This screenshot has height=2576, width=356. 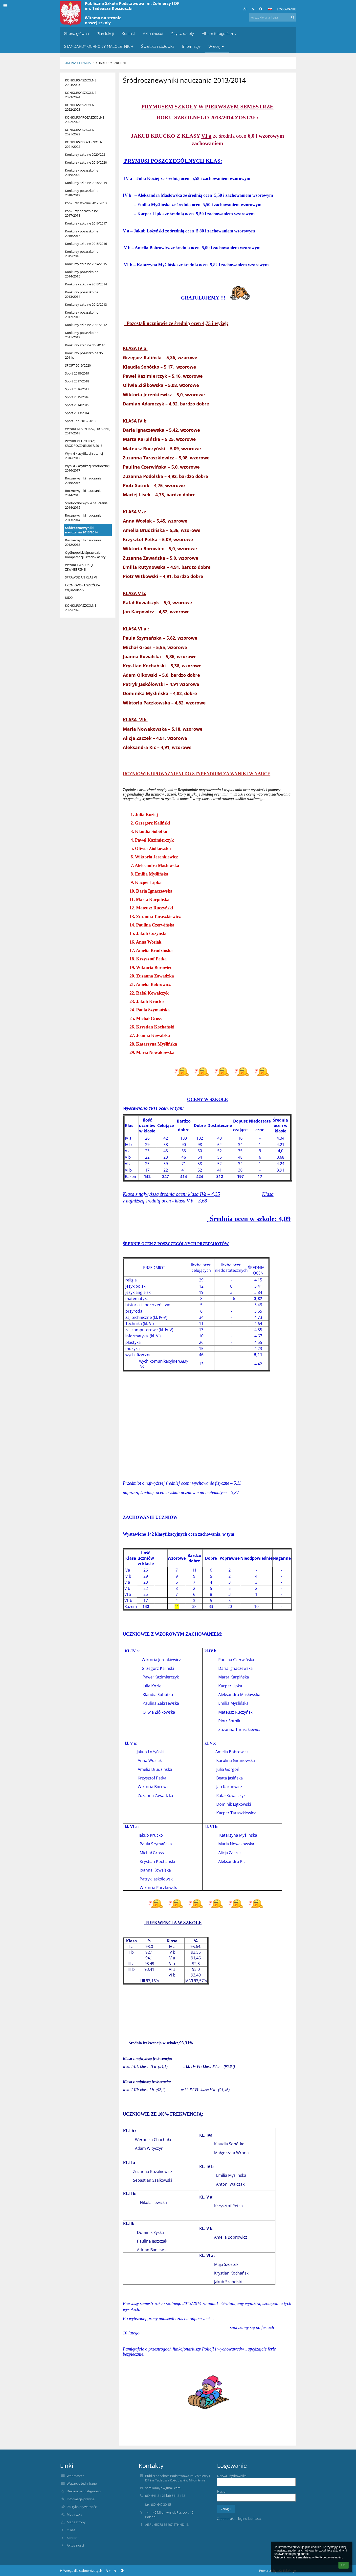 What do you see at coordinates (216, 46) in the screenshot?
I see `Więcej [button]` at bounding box center [216, 46].